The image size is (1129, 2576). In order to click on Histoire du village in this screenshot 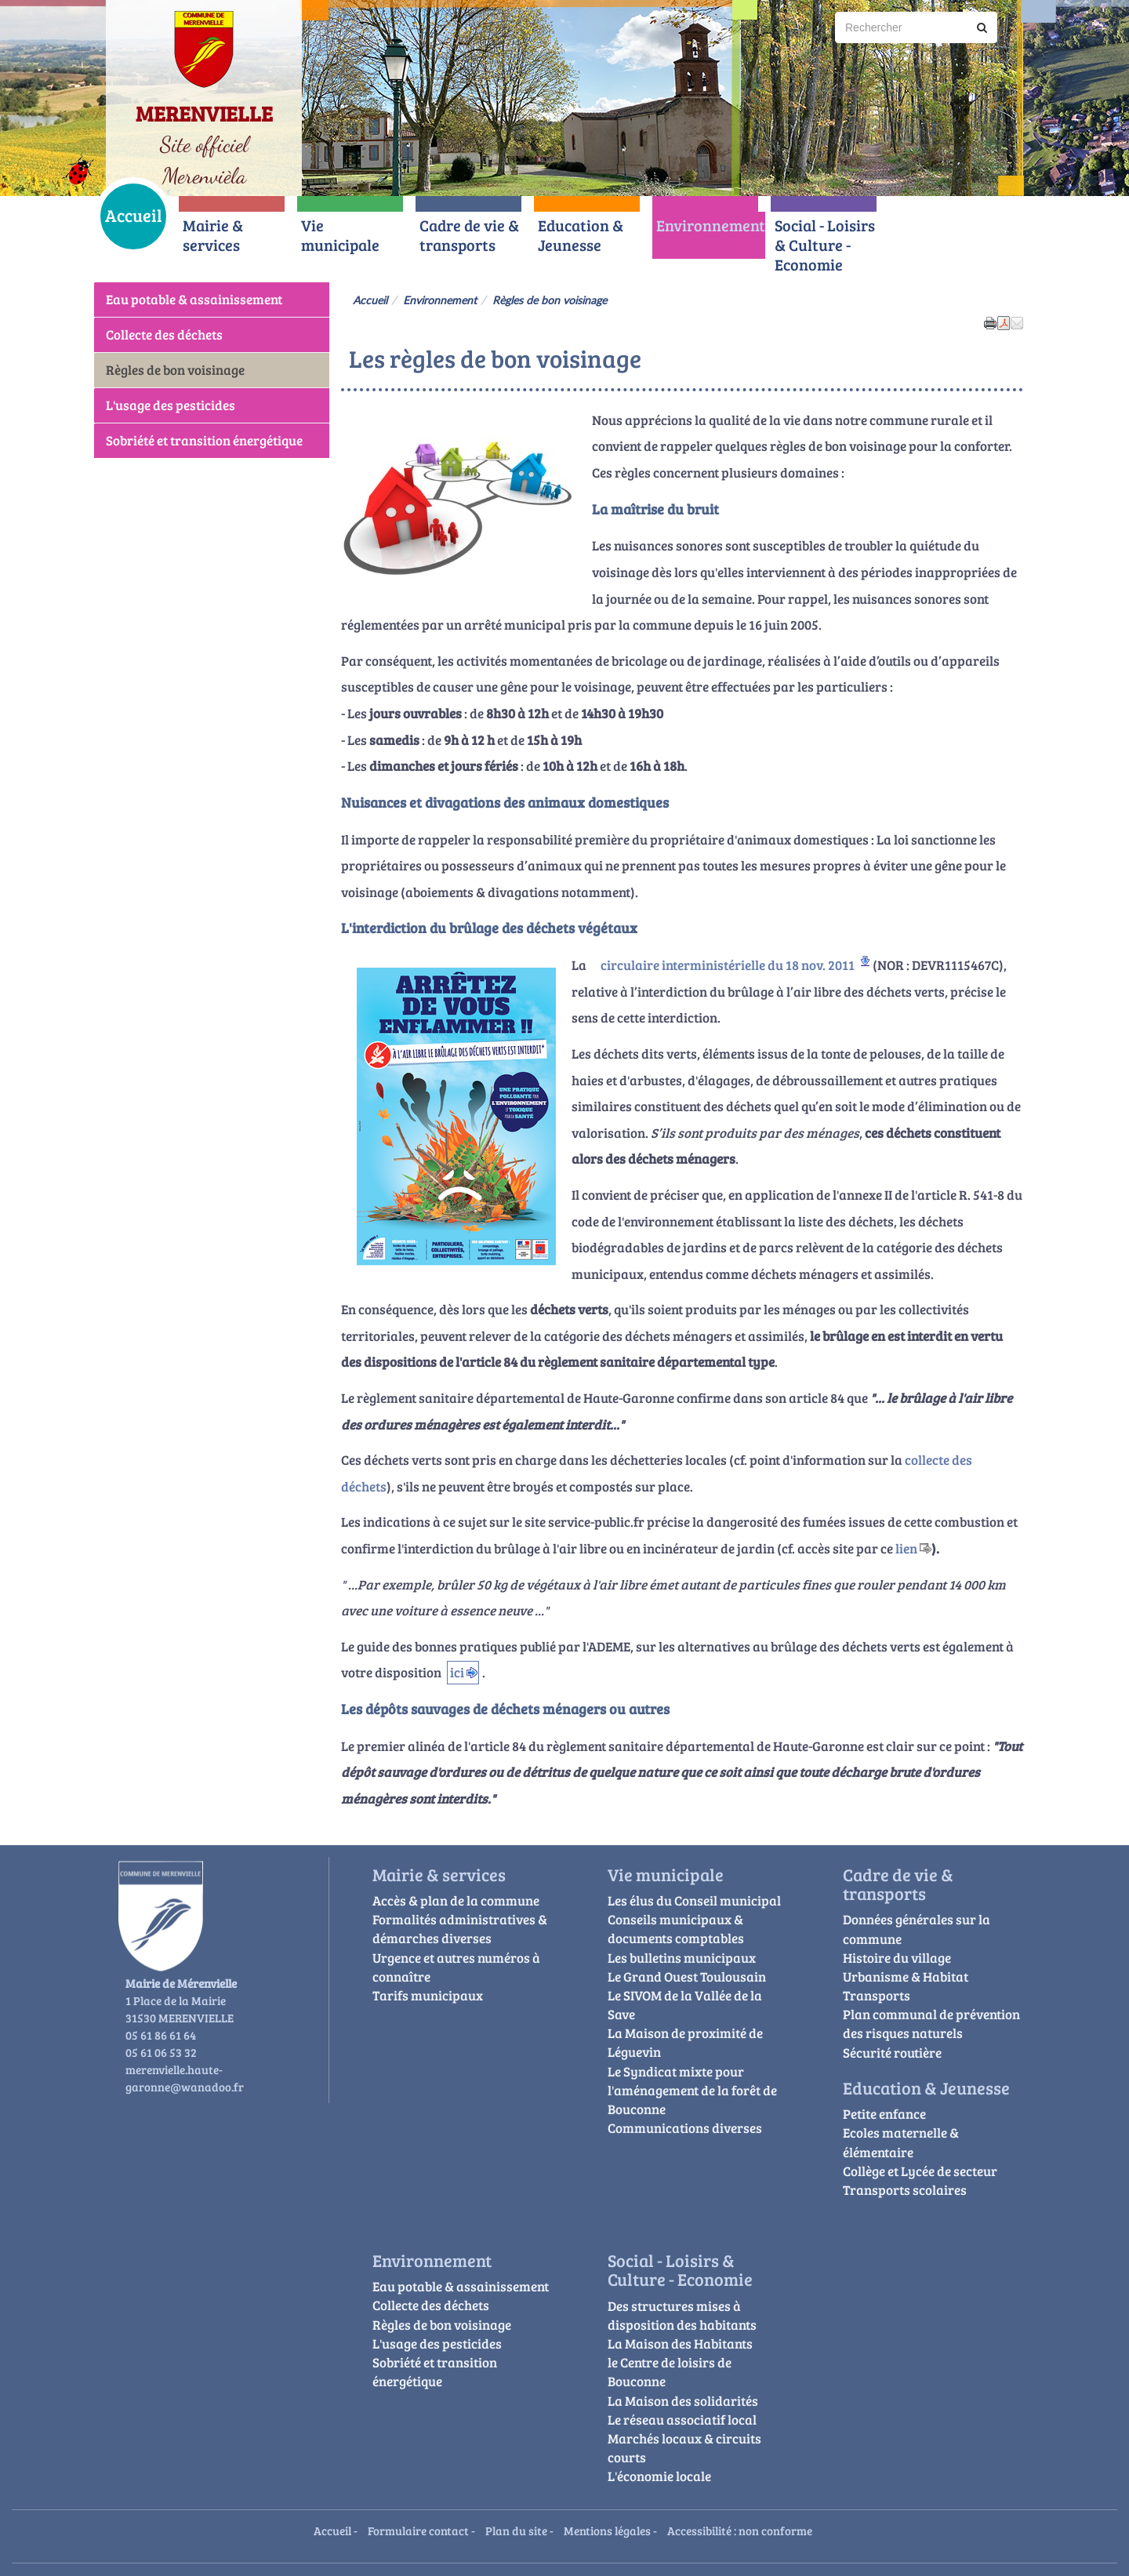, I will do `click(897, 1958)`.